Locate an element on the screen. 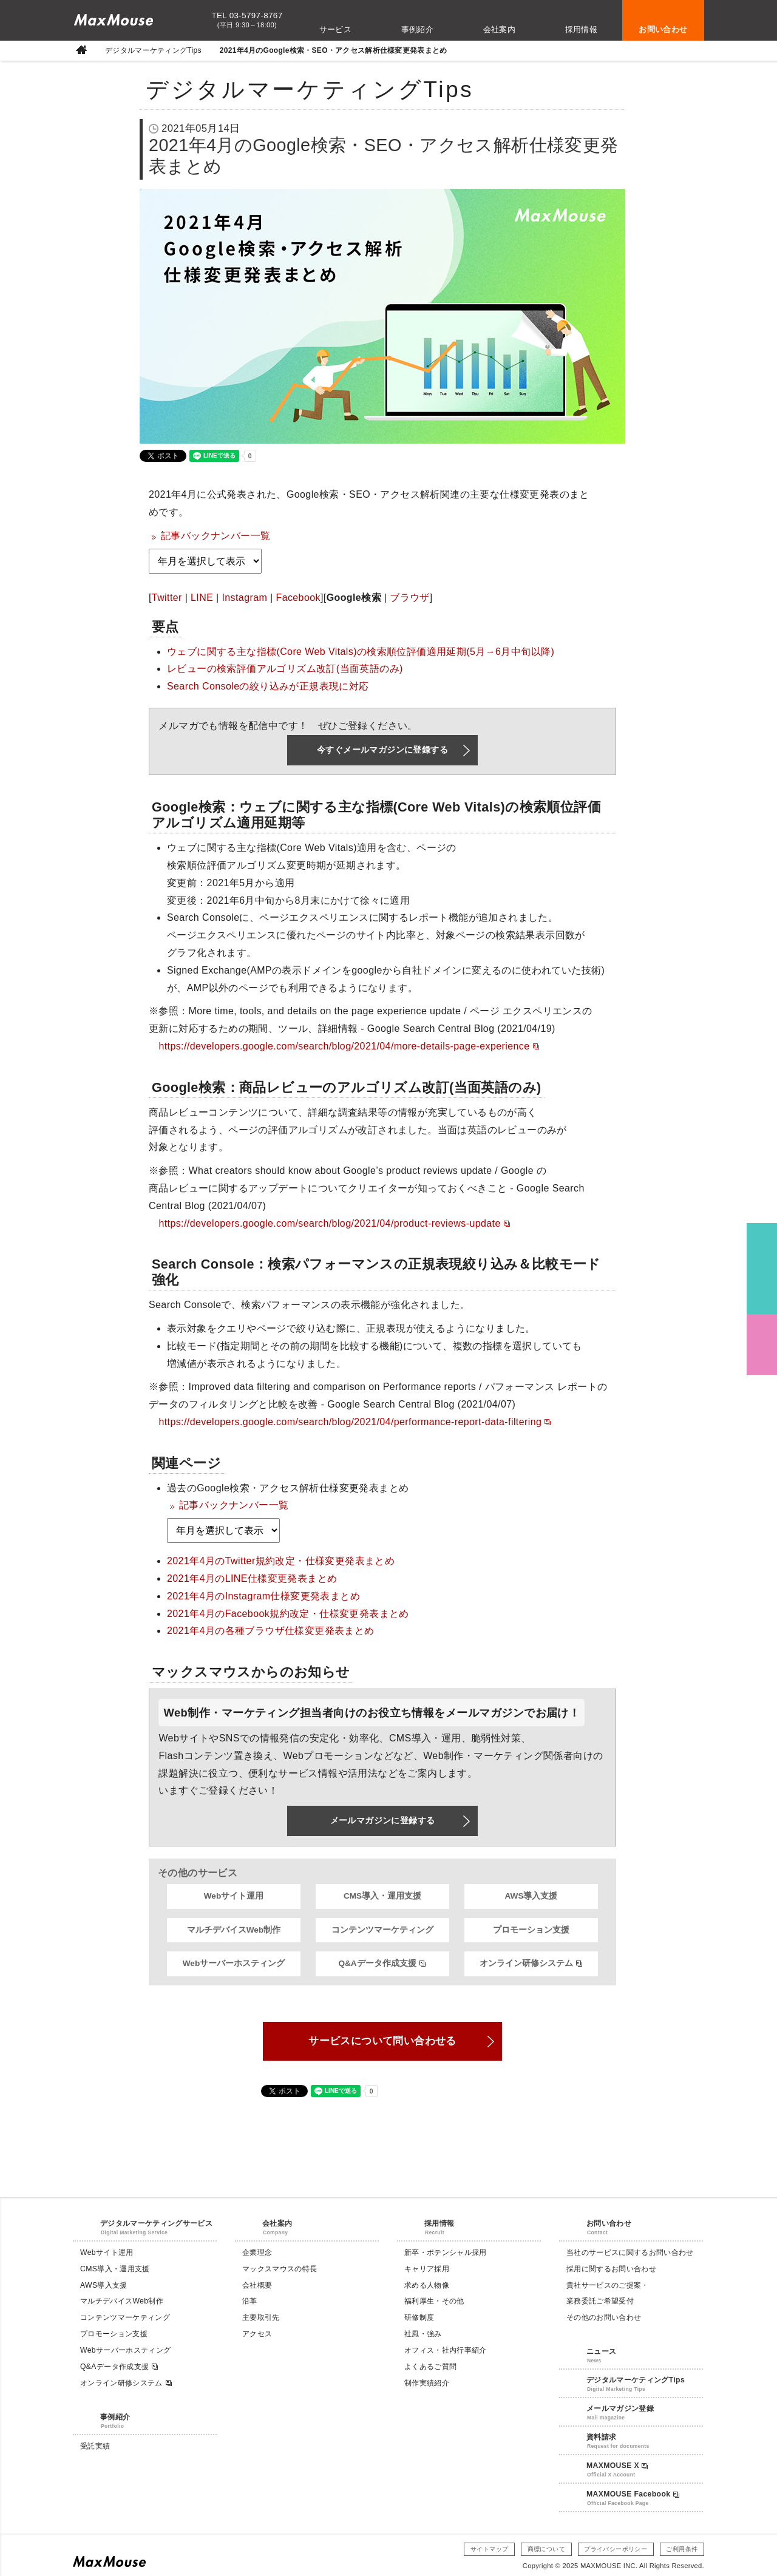  資料請求 is located at coordinates (601, 2437).